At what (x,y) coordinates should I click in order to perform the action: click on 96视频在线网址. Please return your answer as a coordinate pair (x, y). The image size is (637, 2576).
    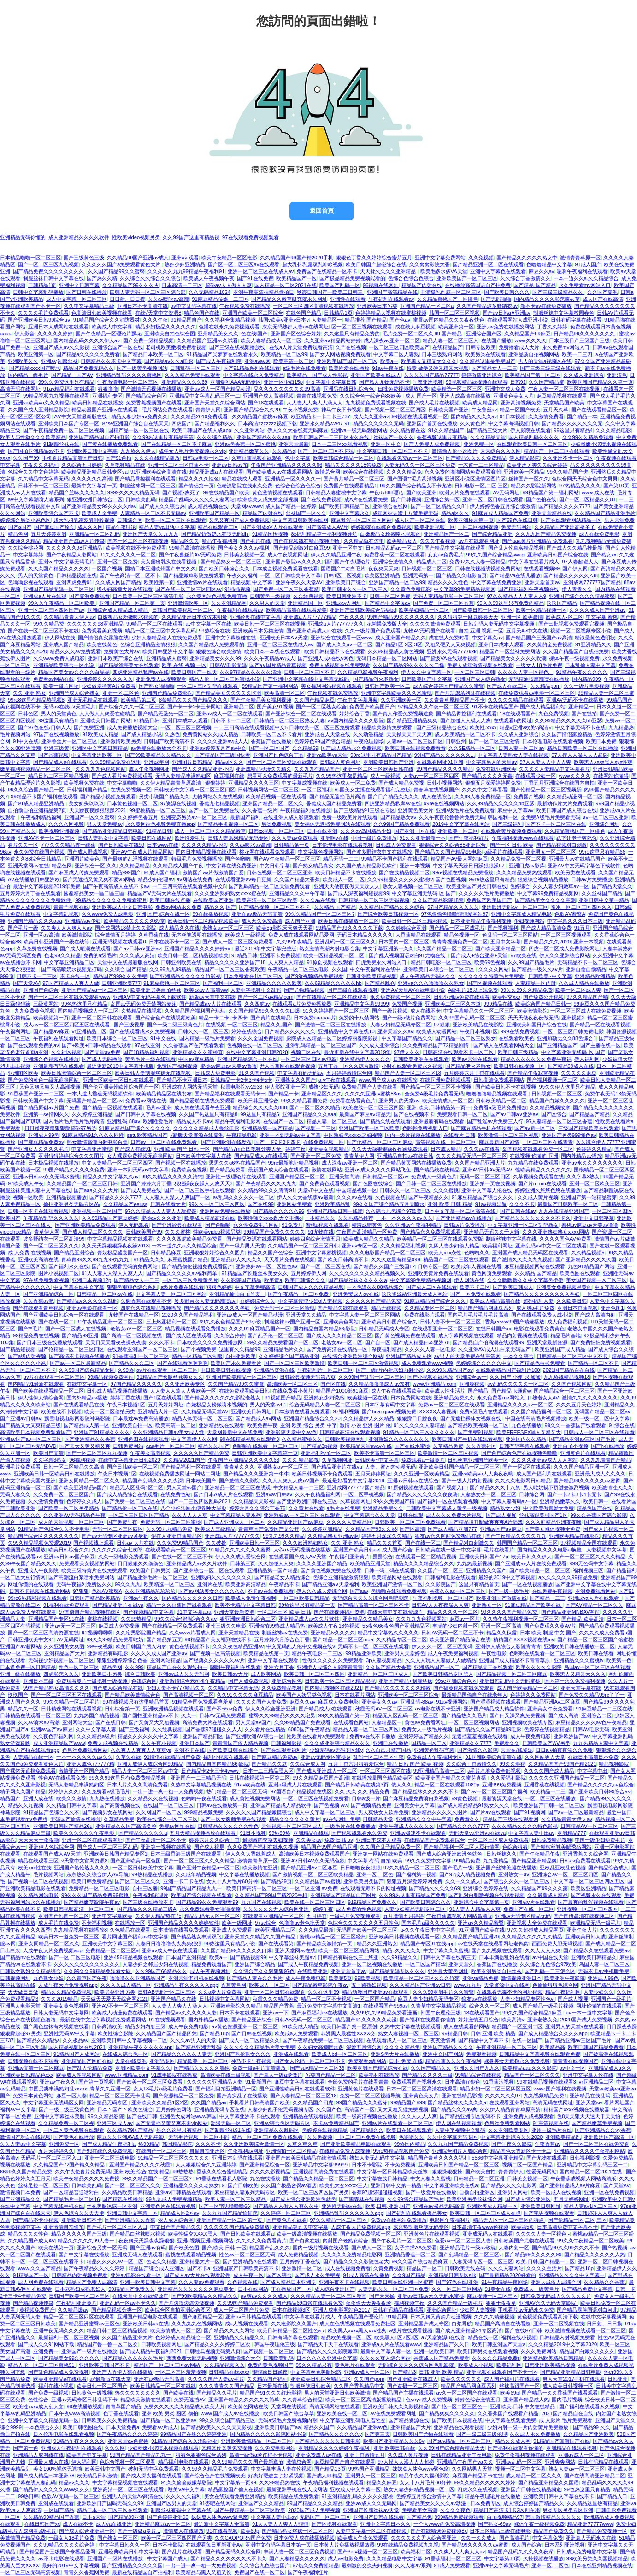
    Looking at the image, I should click on (381, 285).